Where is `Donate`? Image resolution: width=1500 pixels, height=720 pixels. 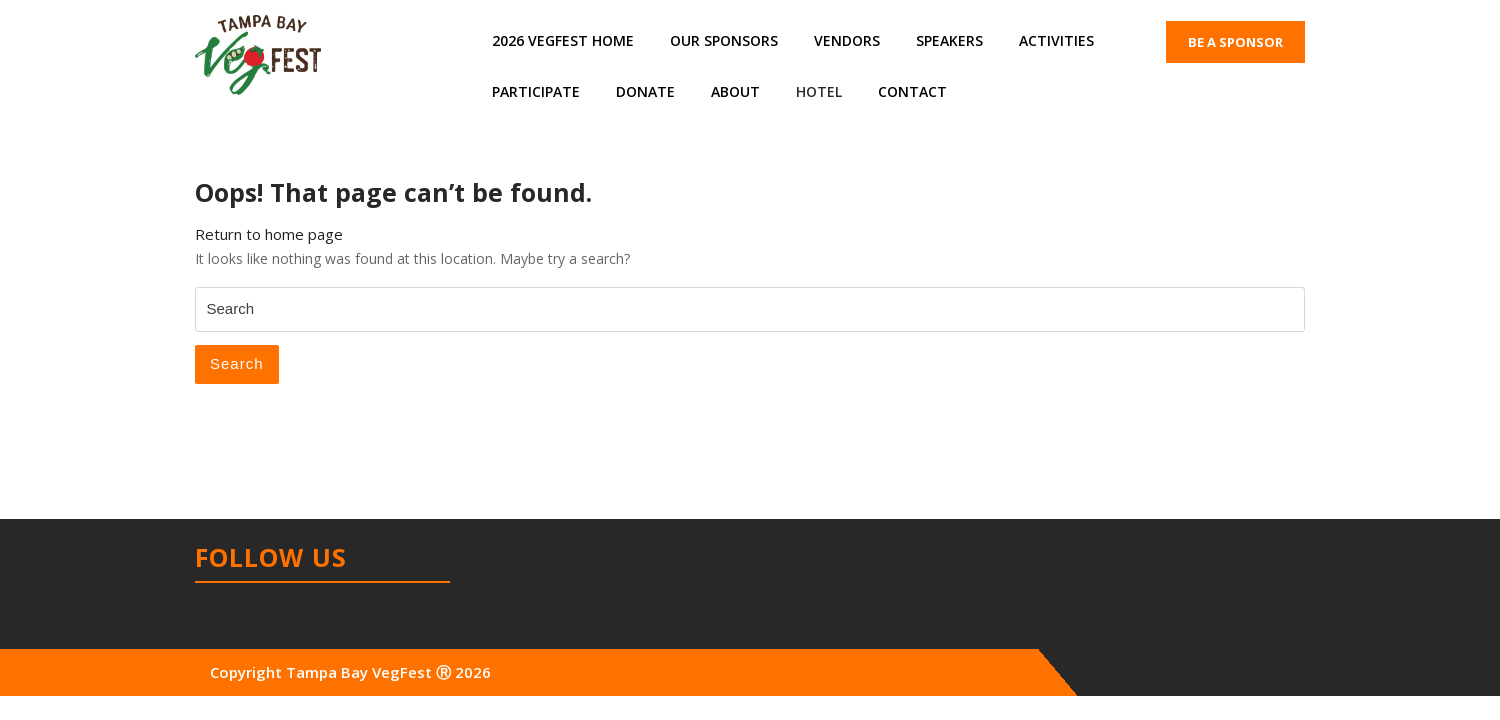
Donate is located at coordinates (645, 91).